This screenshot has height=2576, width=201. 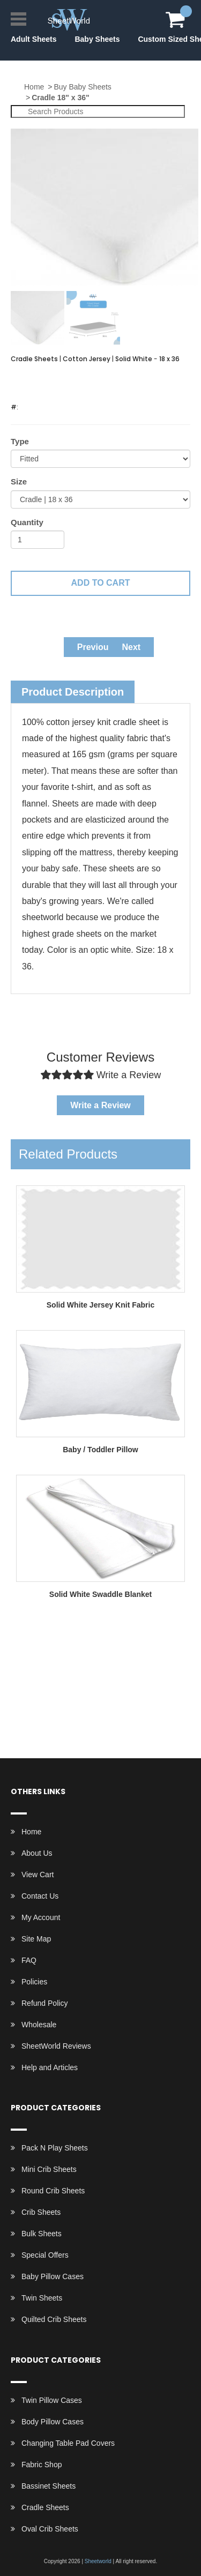 What do you see at coordinates (51, 2400) in the screenshot?
I see `Twin Pillow Cases` at bounding box center [51, 2400].